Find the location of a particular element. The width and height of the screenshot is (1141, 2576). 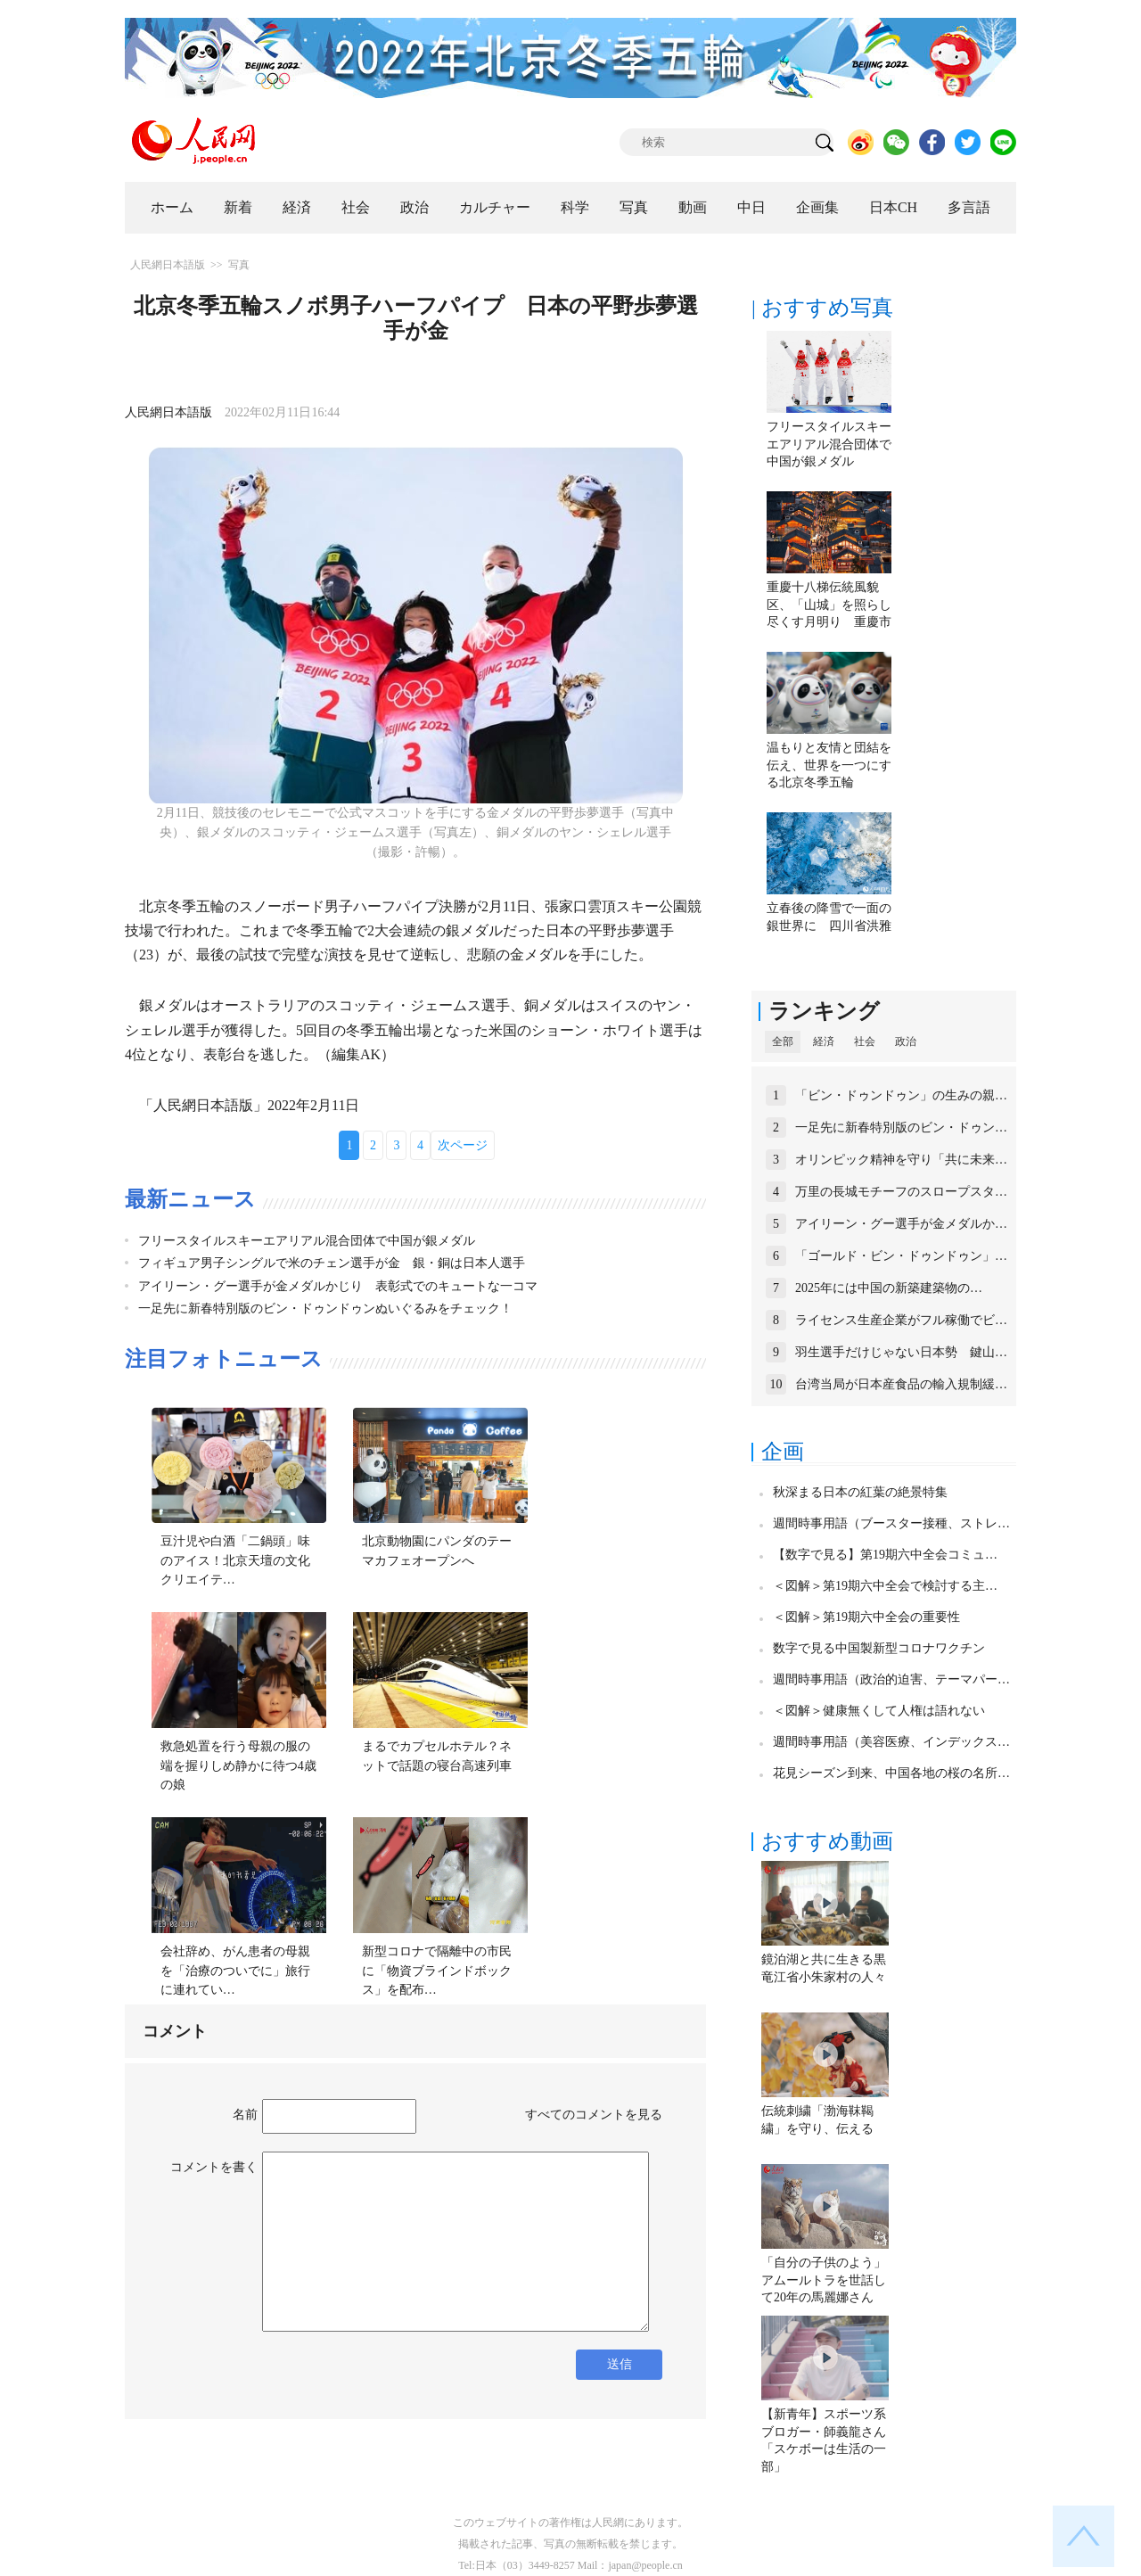

経済 is located at coordinates (297, 207).